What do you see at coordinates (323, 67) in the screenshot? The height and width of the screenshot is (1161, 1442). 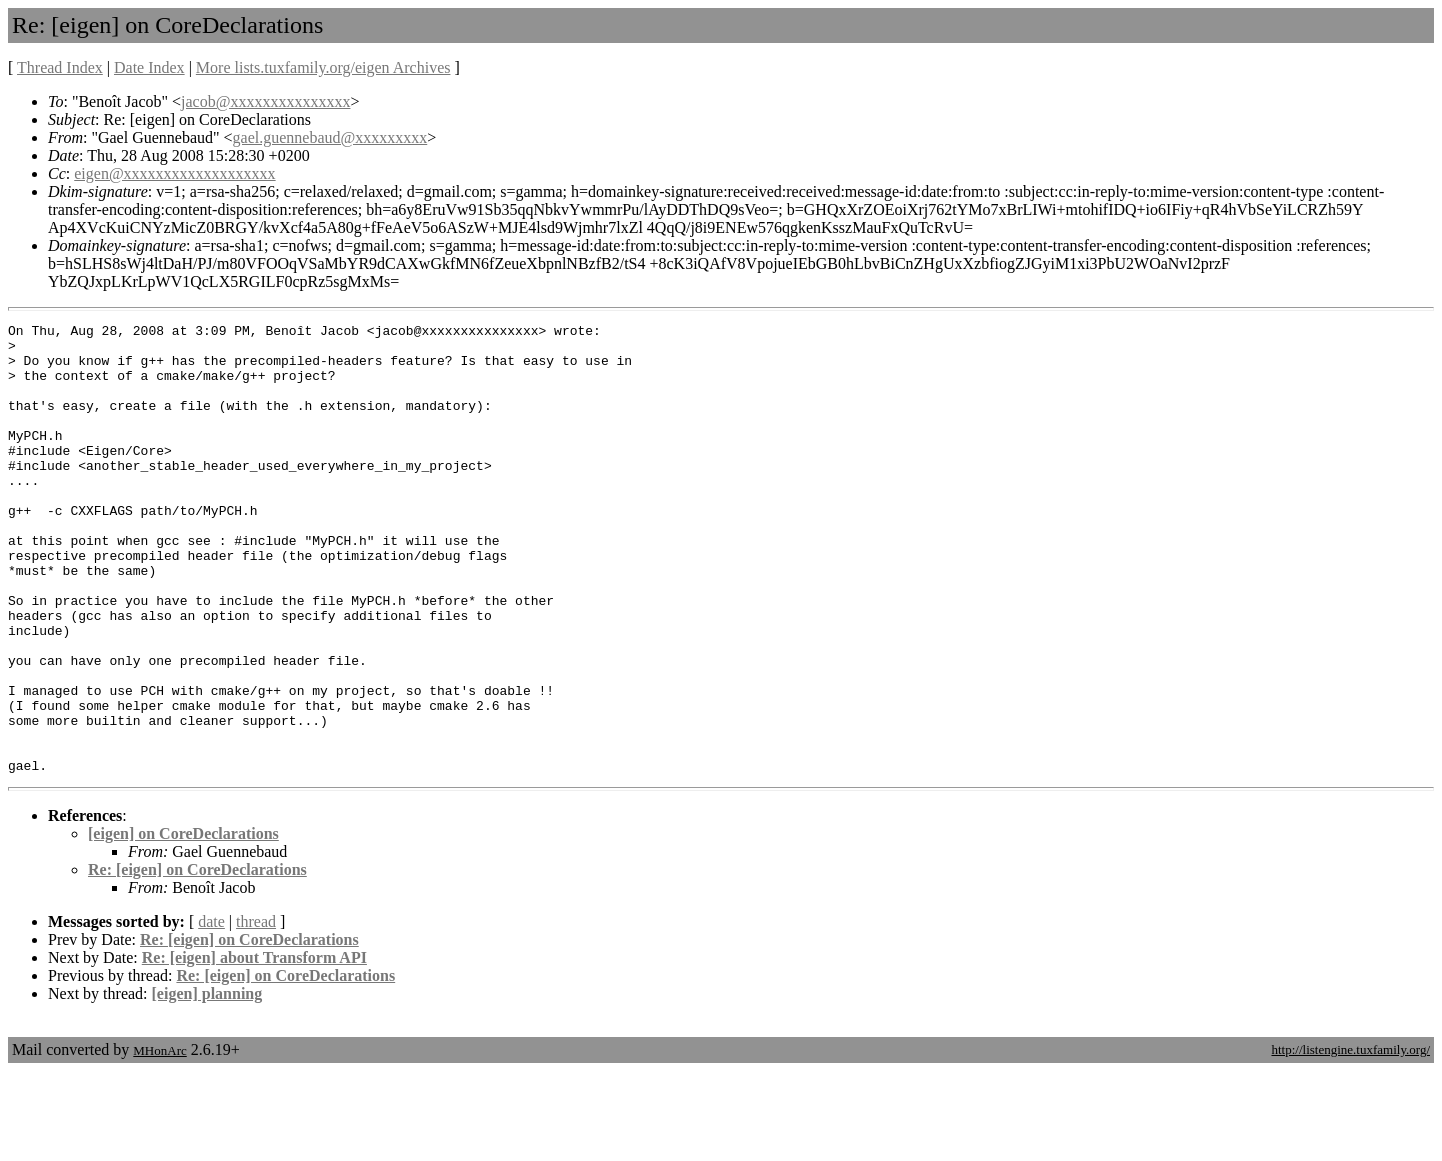 I see `More lists.tuxfamily.org/eigen Archives` at bounding box center [323, 67].